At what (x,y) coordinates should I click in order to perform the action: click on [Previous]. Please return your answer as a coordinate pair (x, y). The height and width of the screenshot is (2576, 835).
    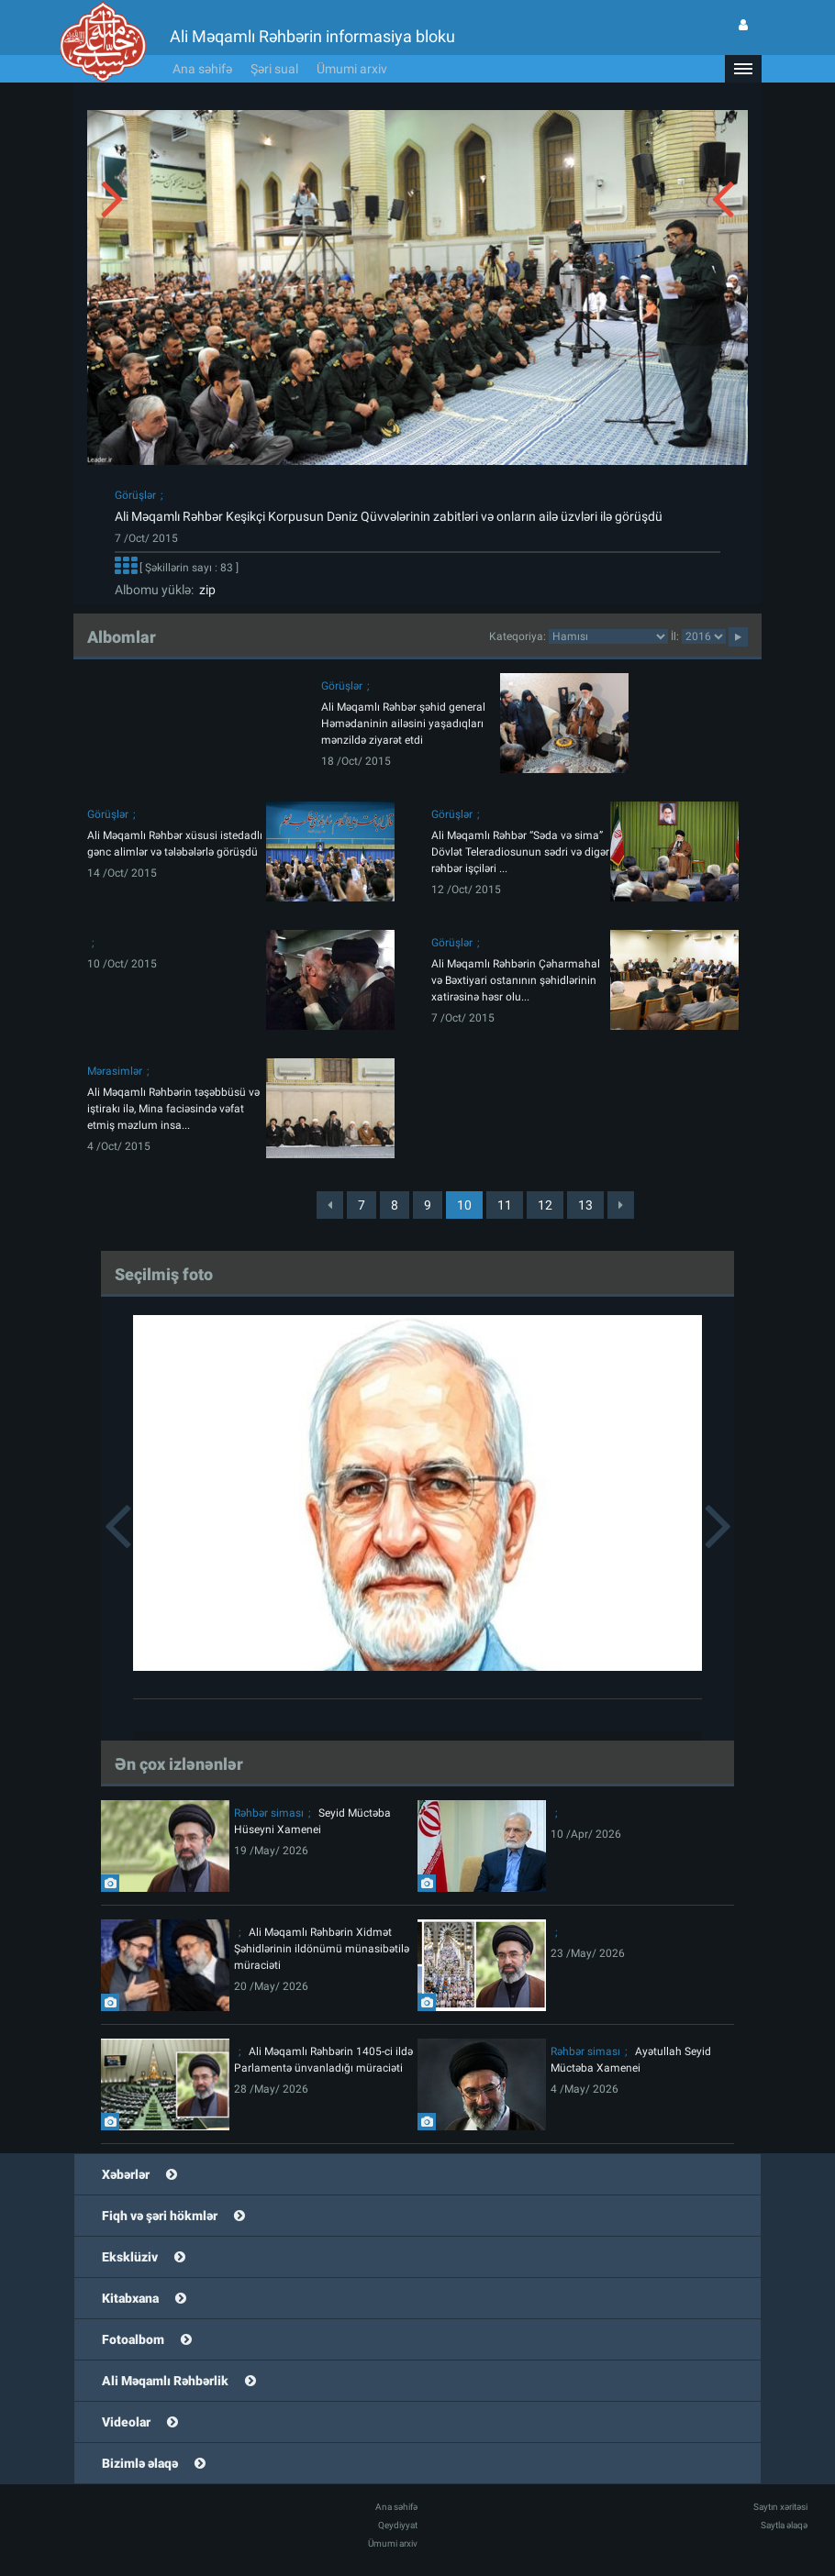
    Looking at the image, I should click on (330, 1205).